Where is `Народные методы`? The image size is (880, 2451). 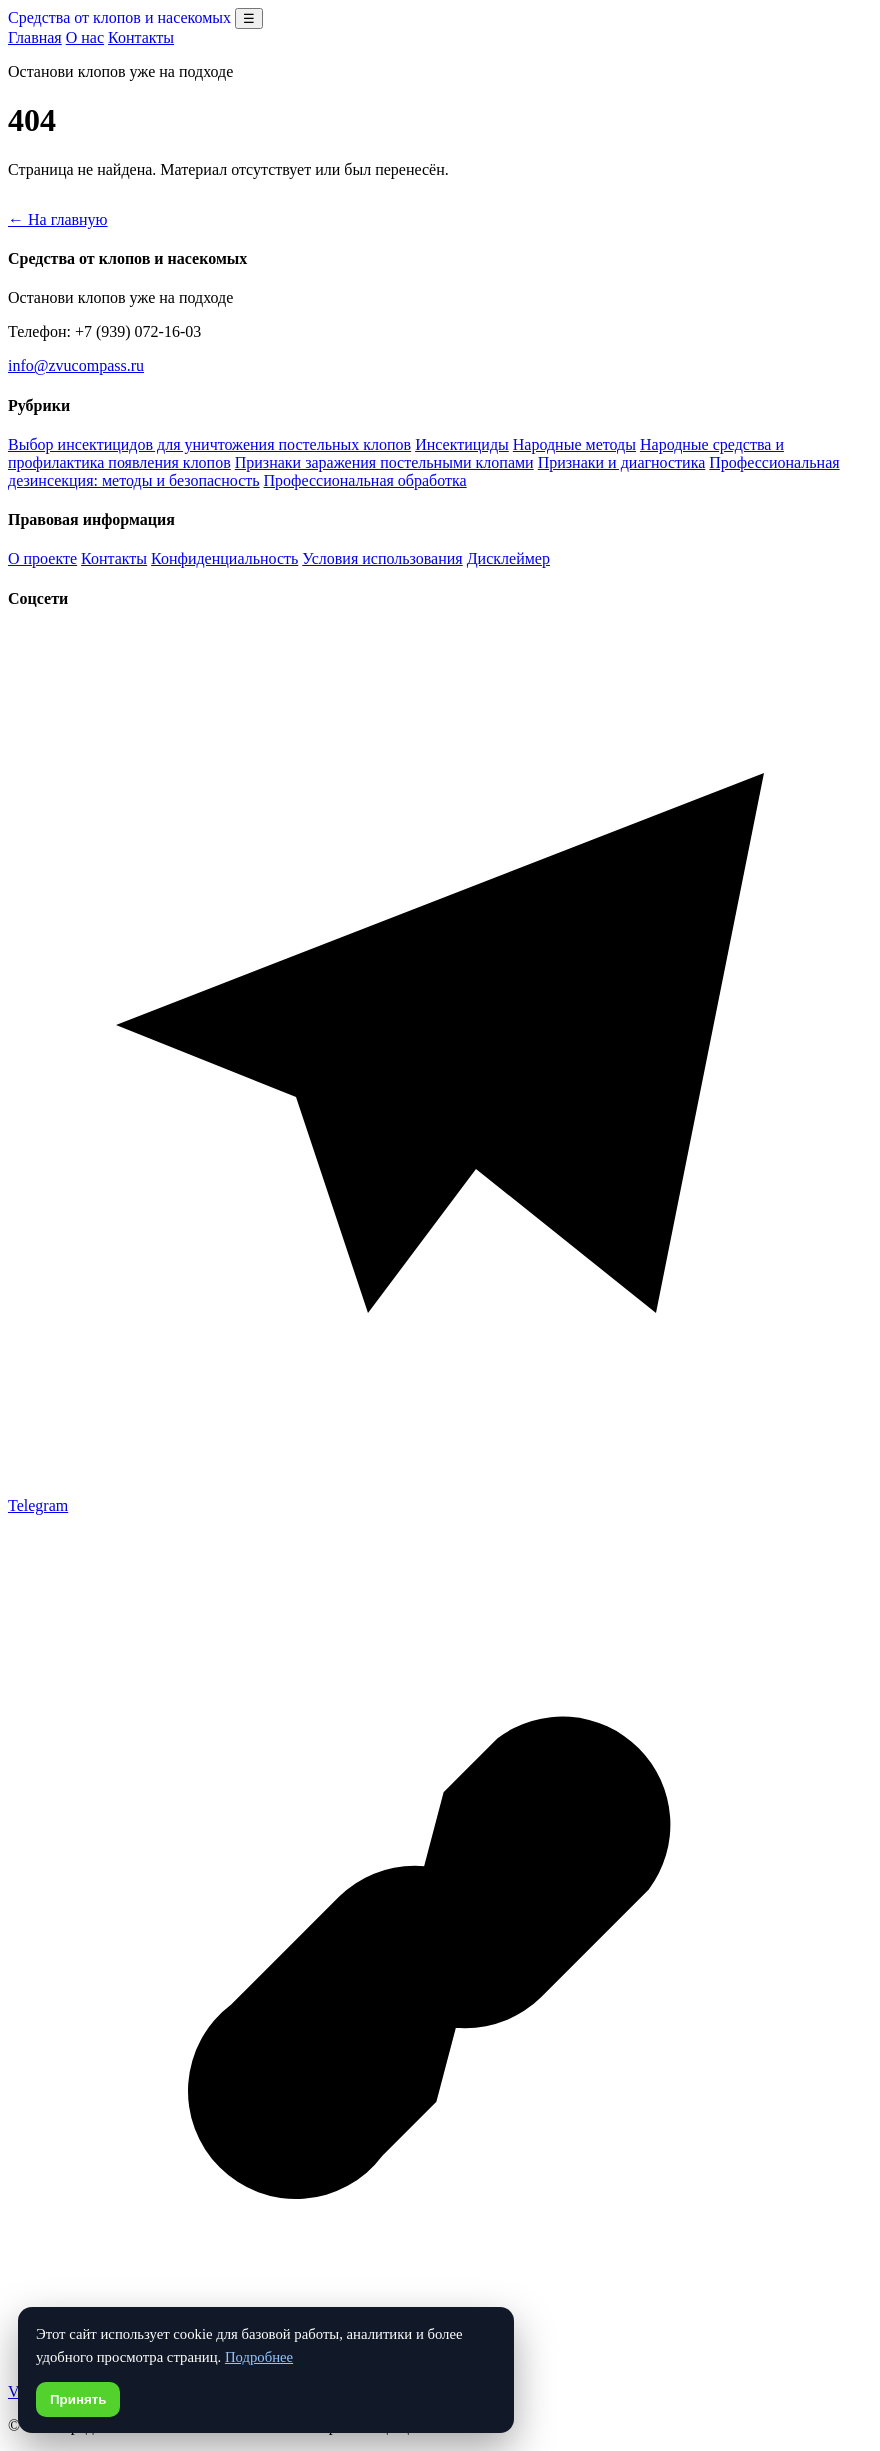 Народные методы is located at coordinates (574, 444).